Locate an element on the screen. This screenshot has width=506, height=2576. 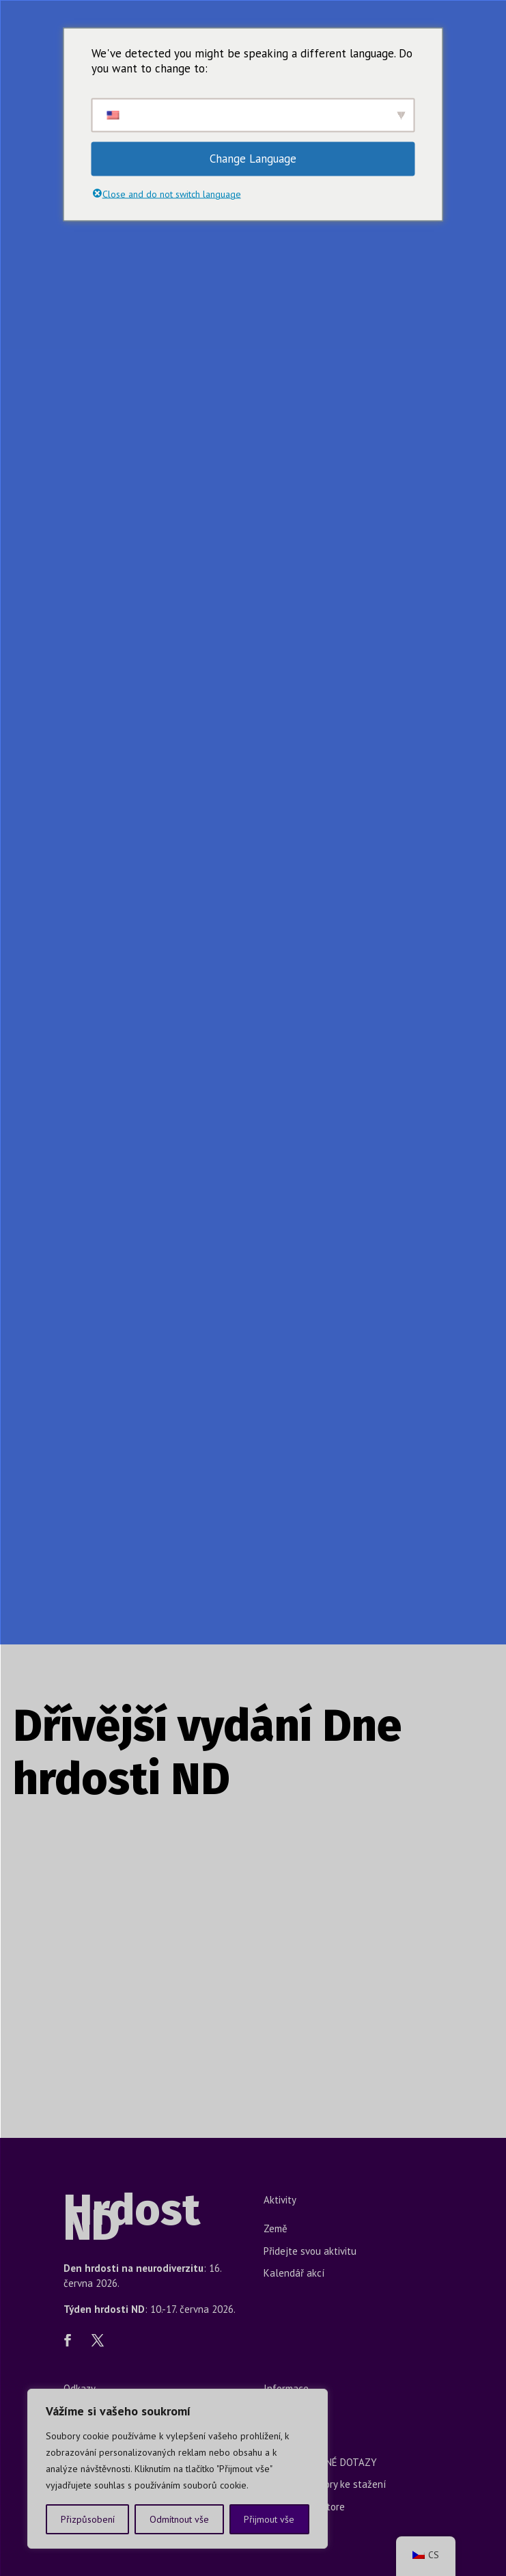
[region] is located at coordinates (177, 2469).